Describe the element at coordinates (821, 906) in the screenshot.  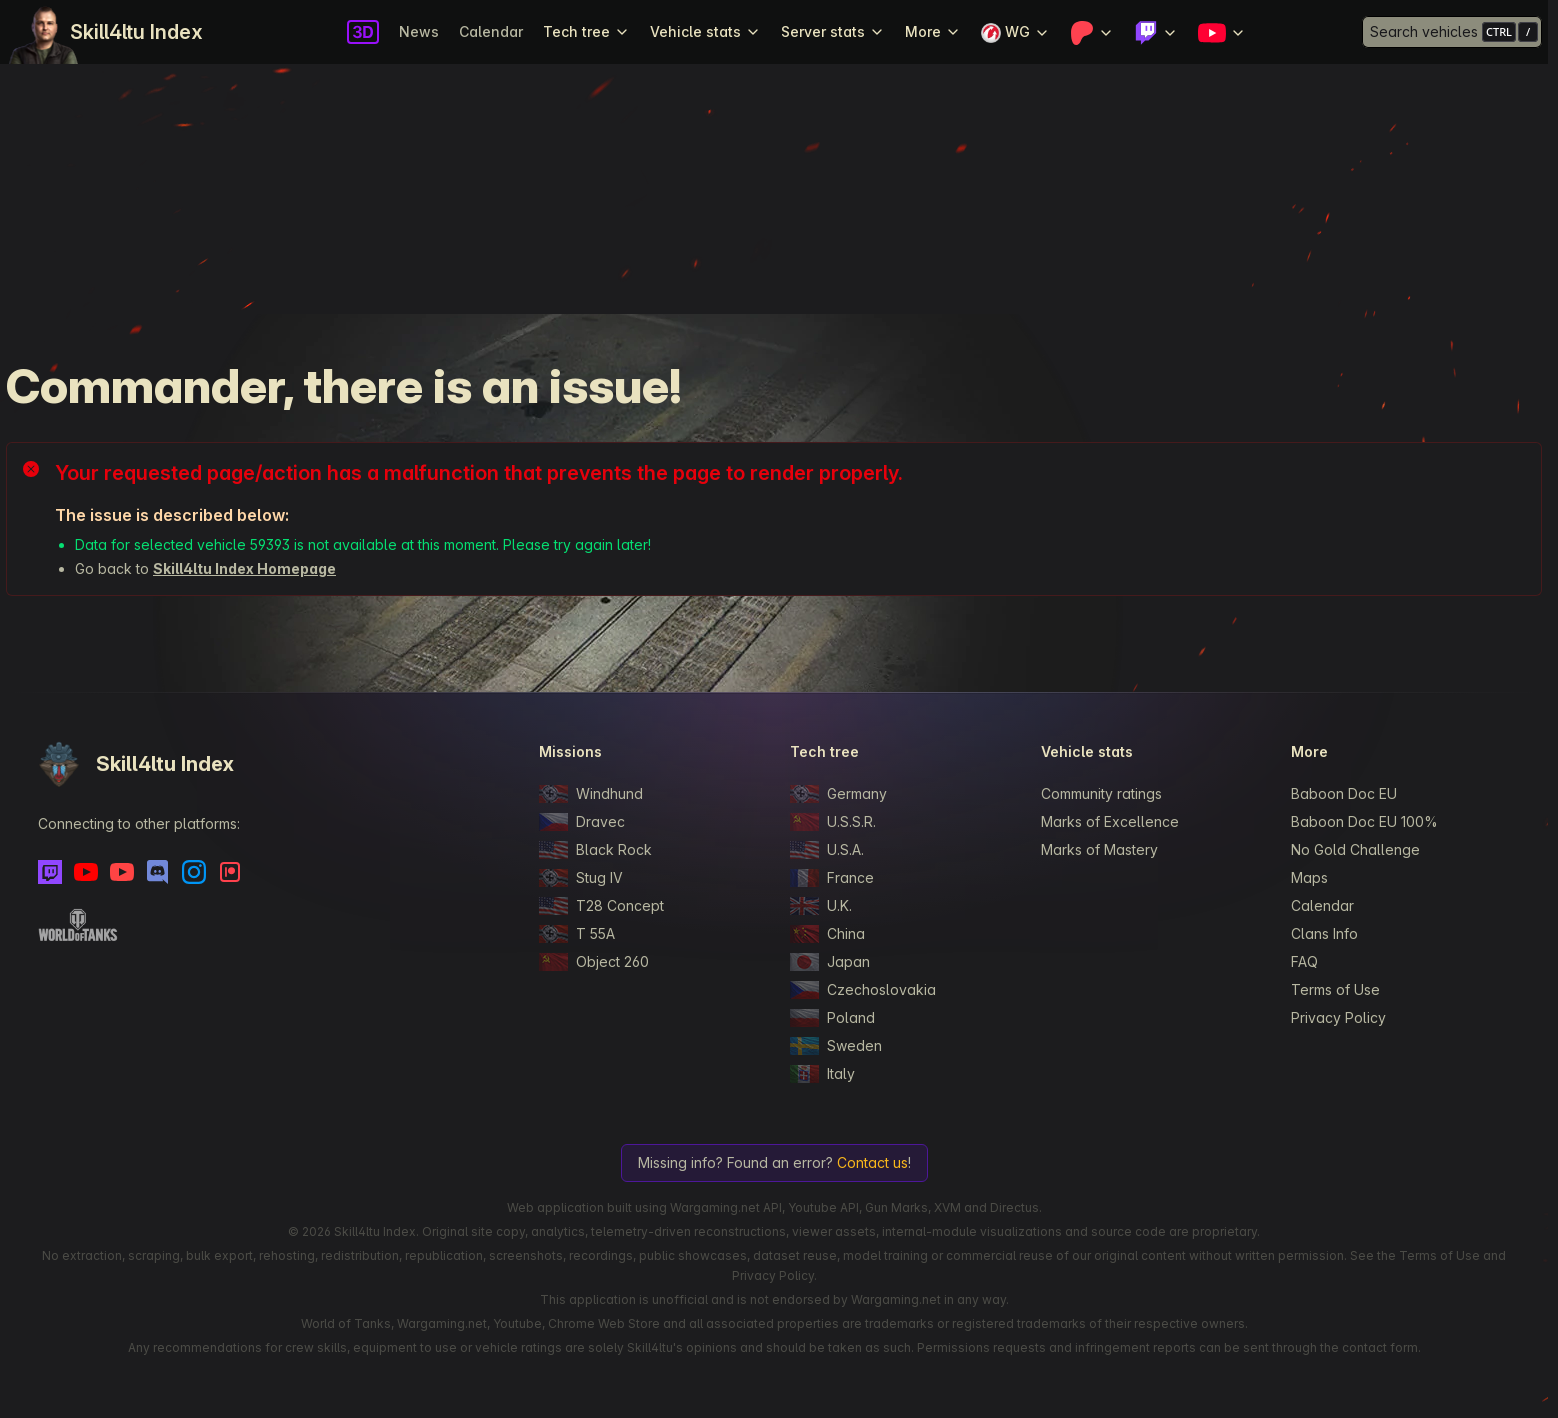
I see `U.K.` at that location.